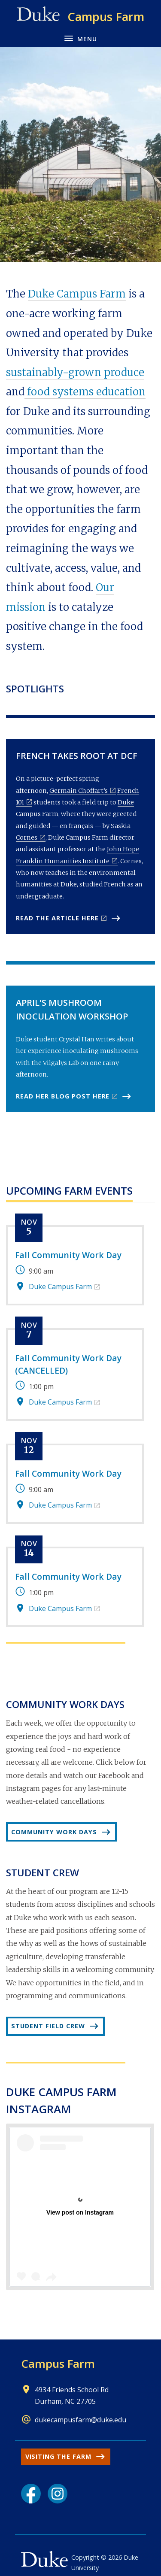 The width and height of the screenshot is (161, 2576). I want to click on dukecampusfarm@duke.edu, so click(80, 2419).